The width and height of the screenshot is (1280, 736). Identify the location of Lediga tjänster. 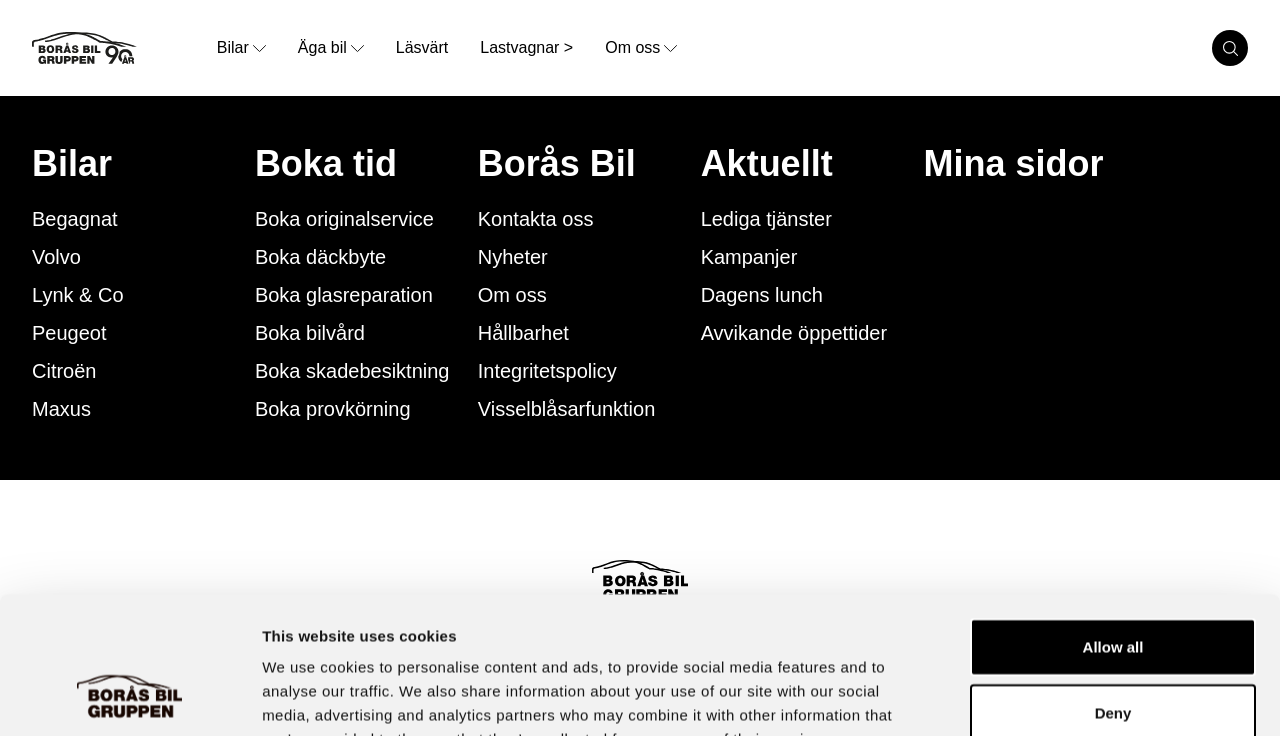
(766, 219).